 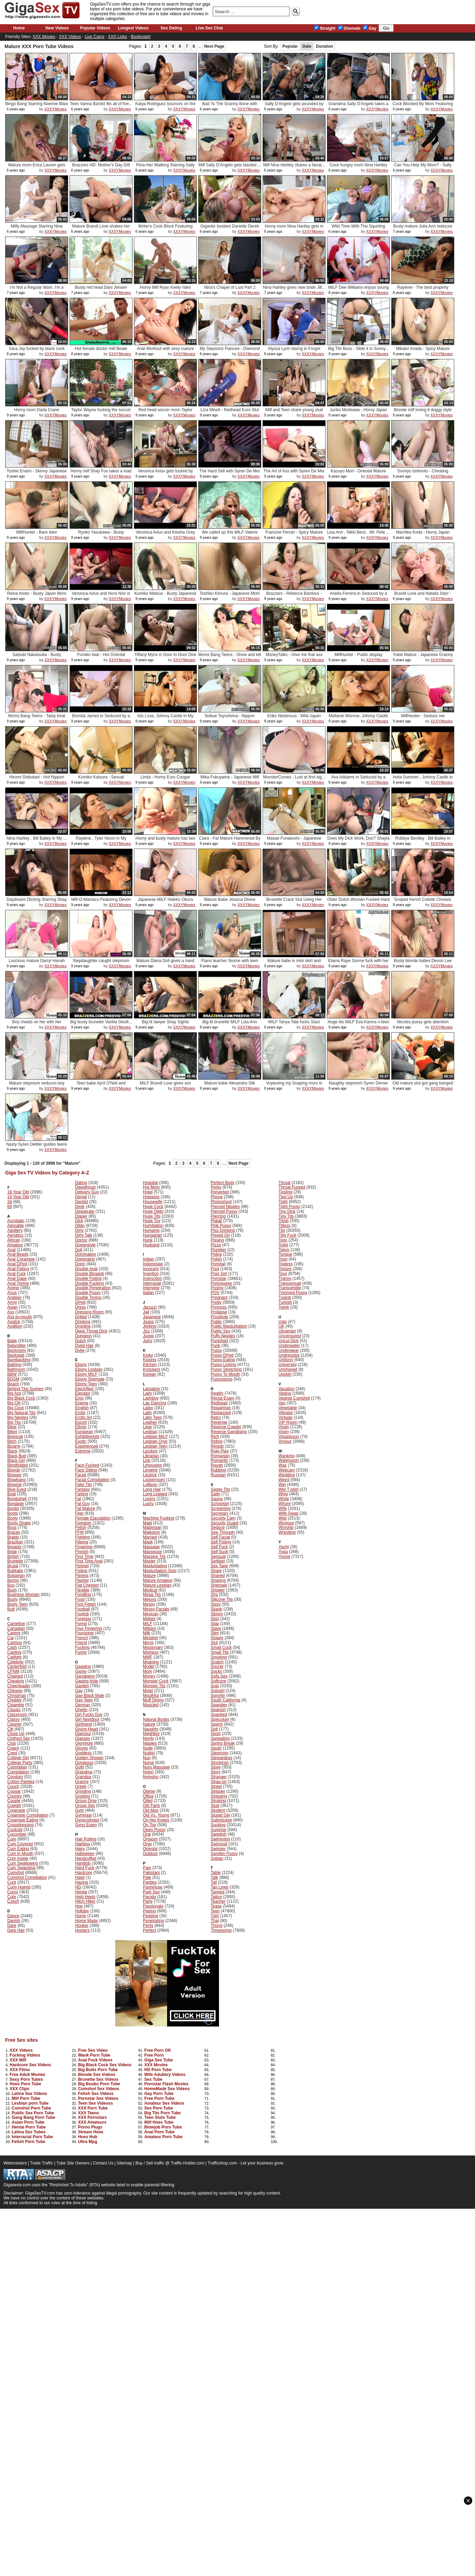 What do you see at coordinates (101, 103) in the screenshot?
I see `Teen Vanna Bardot fits all of Kei...` at bounding box center [101, 103].